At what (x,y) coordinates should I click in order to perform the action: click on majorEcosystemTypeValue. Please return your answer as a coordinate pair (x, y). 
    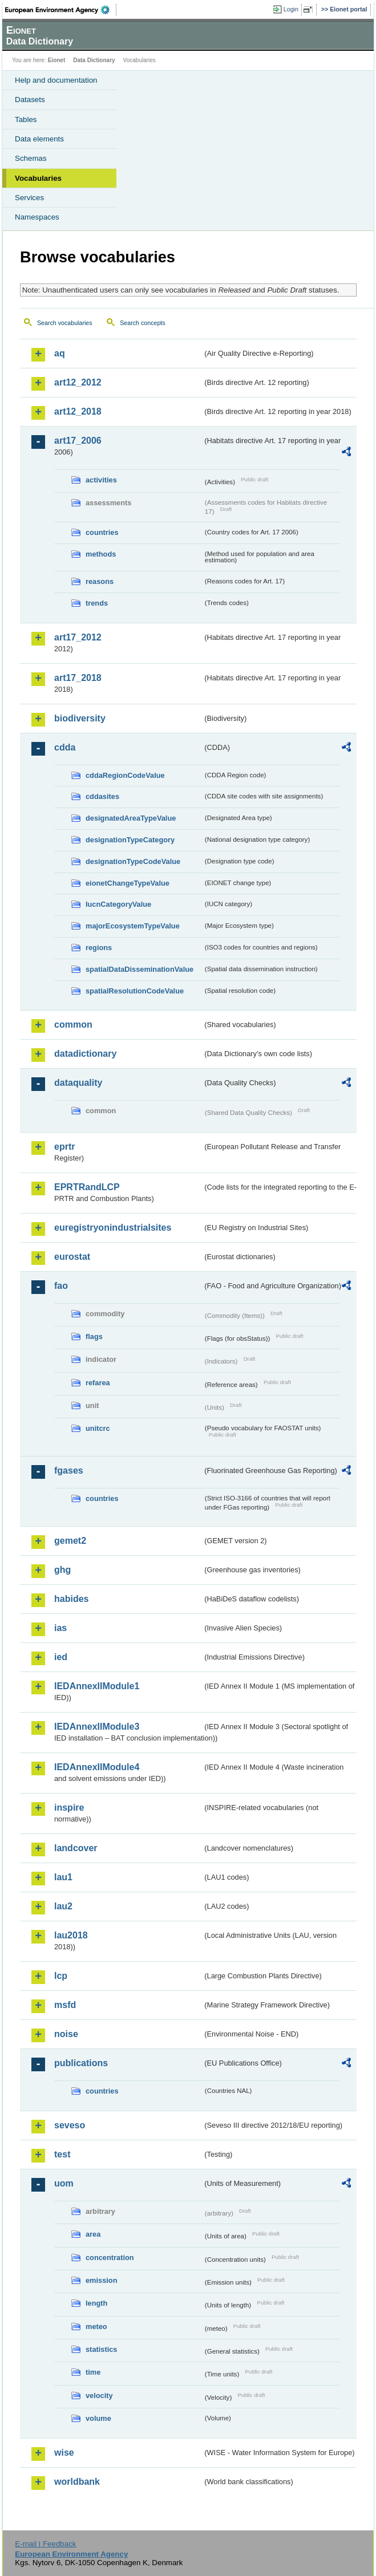
    Looking at the image, I should click on (133, 926).